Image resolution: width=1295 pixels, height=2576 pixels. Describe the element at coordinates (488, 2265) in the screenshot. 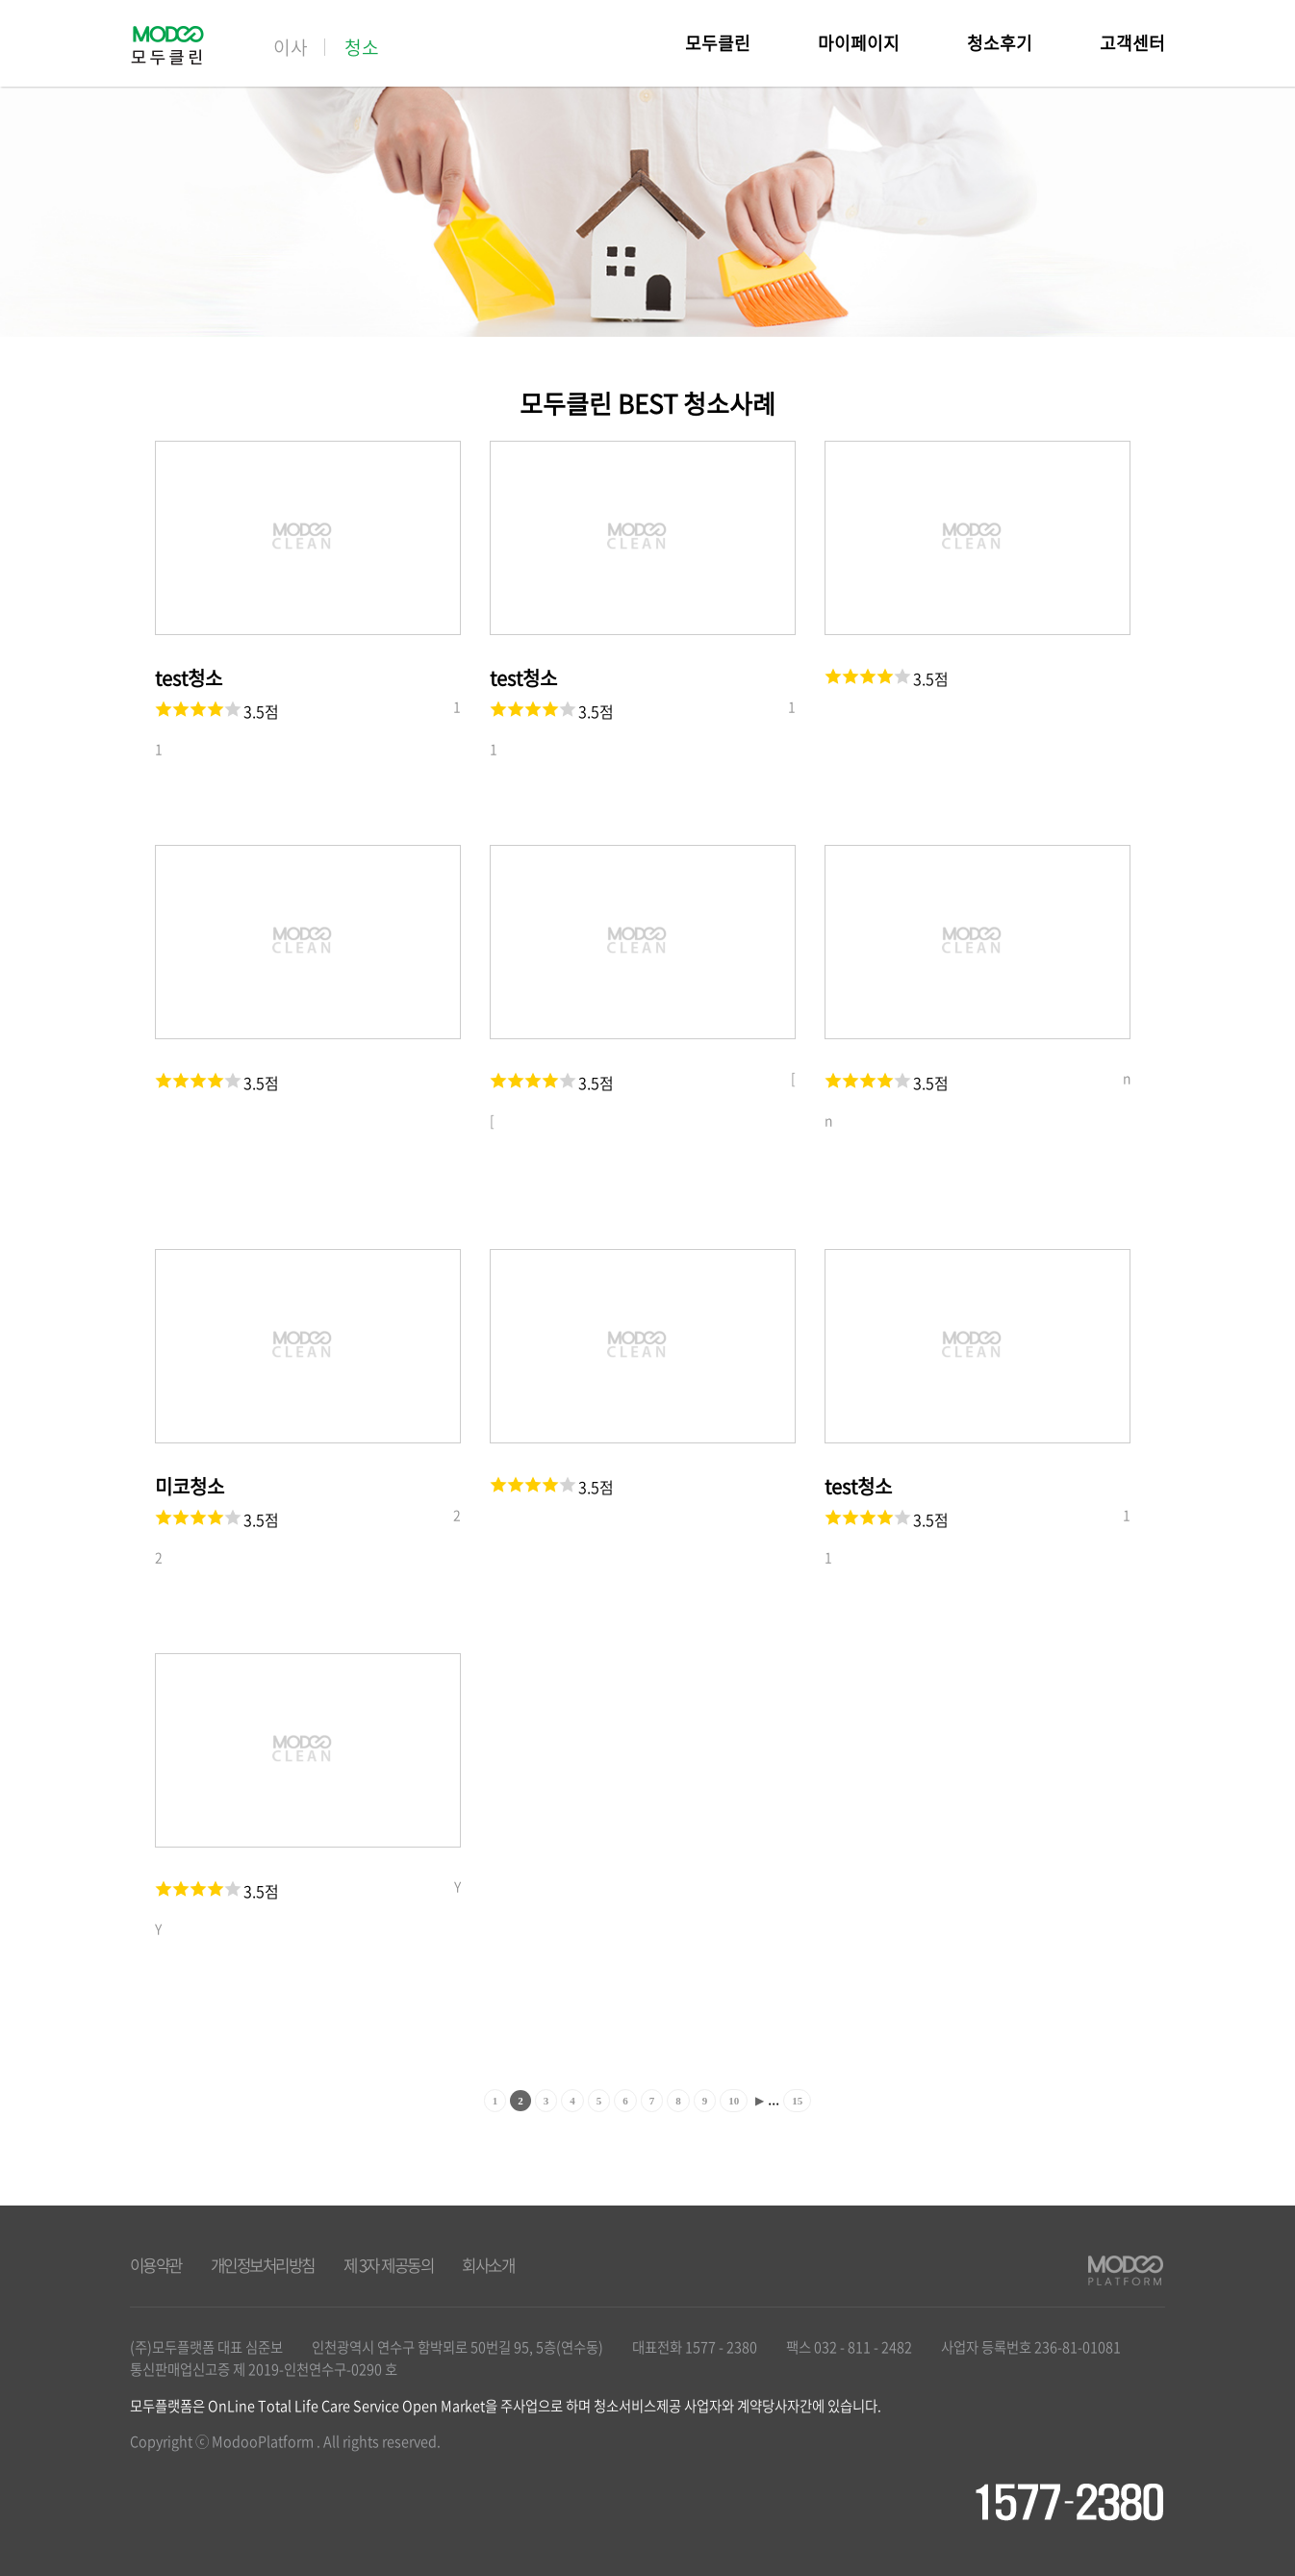

I see `회사소개` at that location.